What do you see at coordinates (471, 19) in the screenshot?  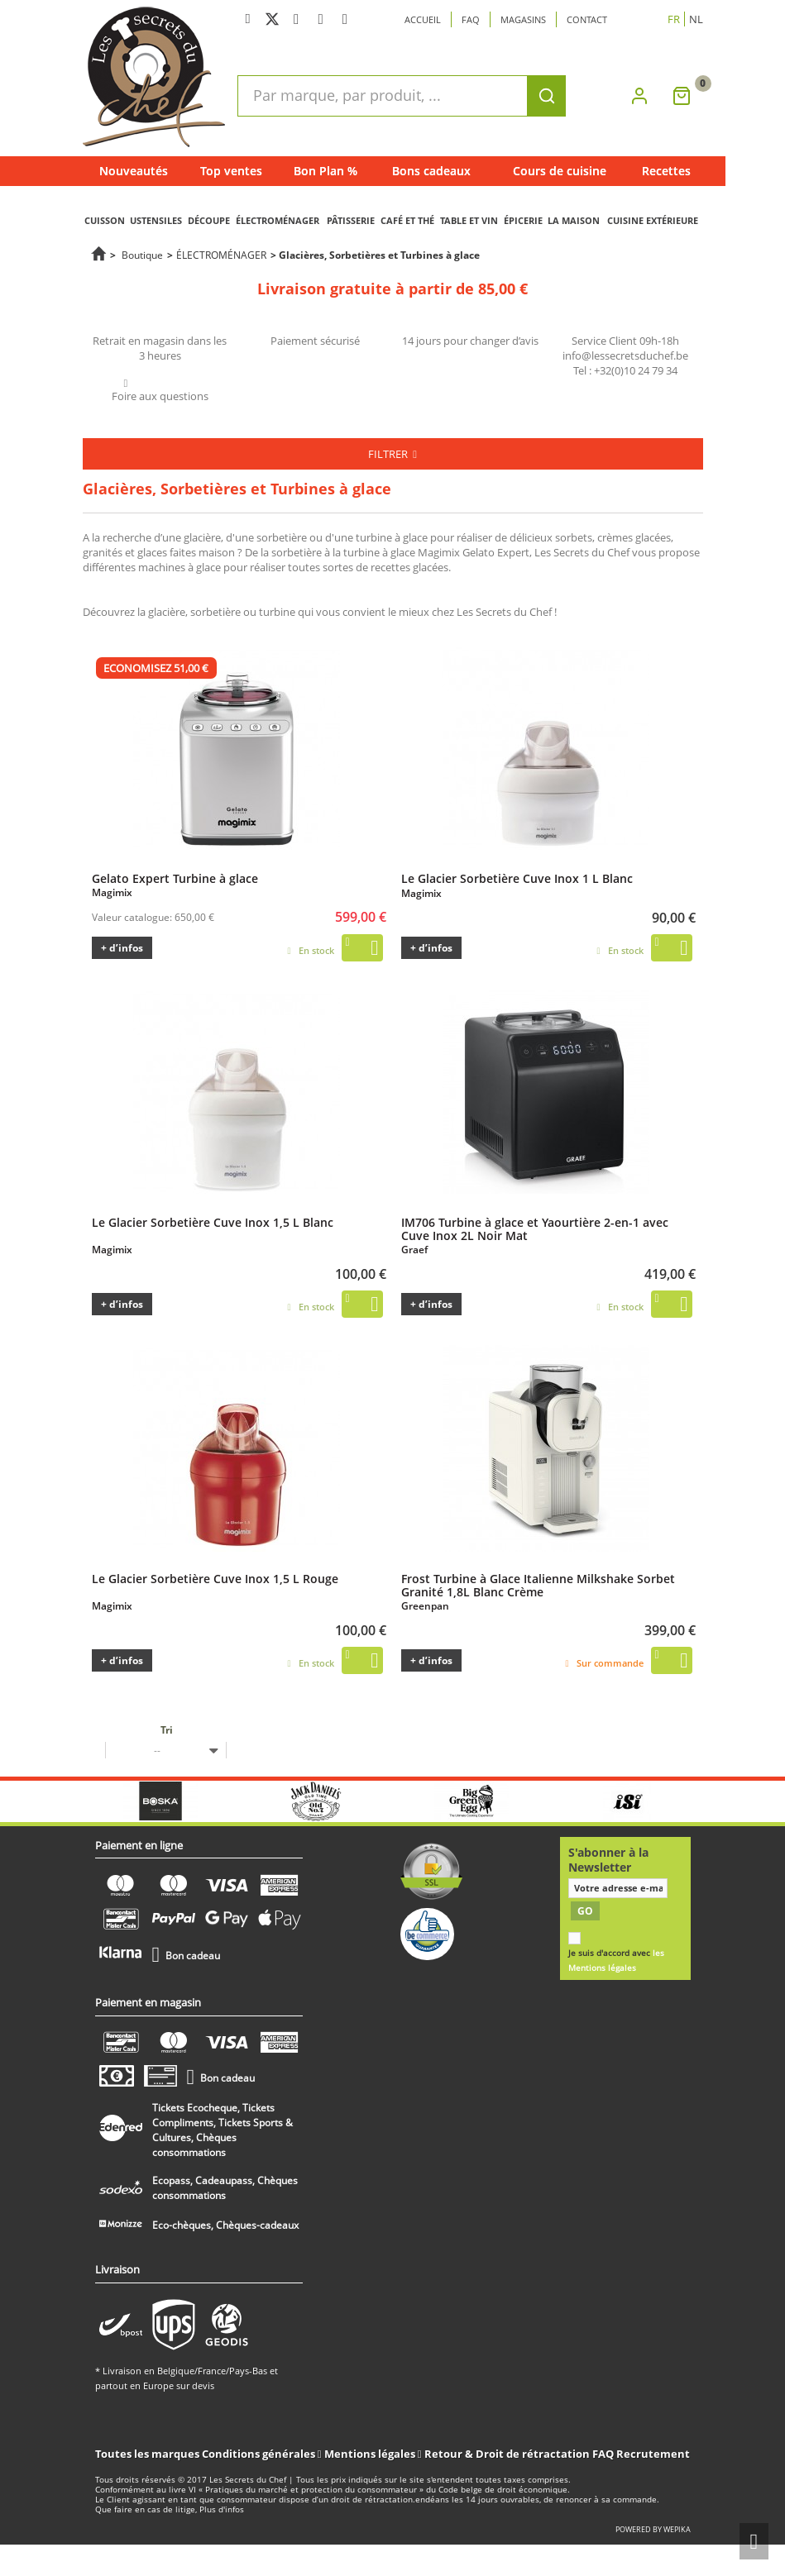 I see `Faq` at bounding box center [471, 19].